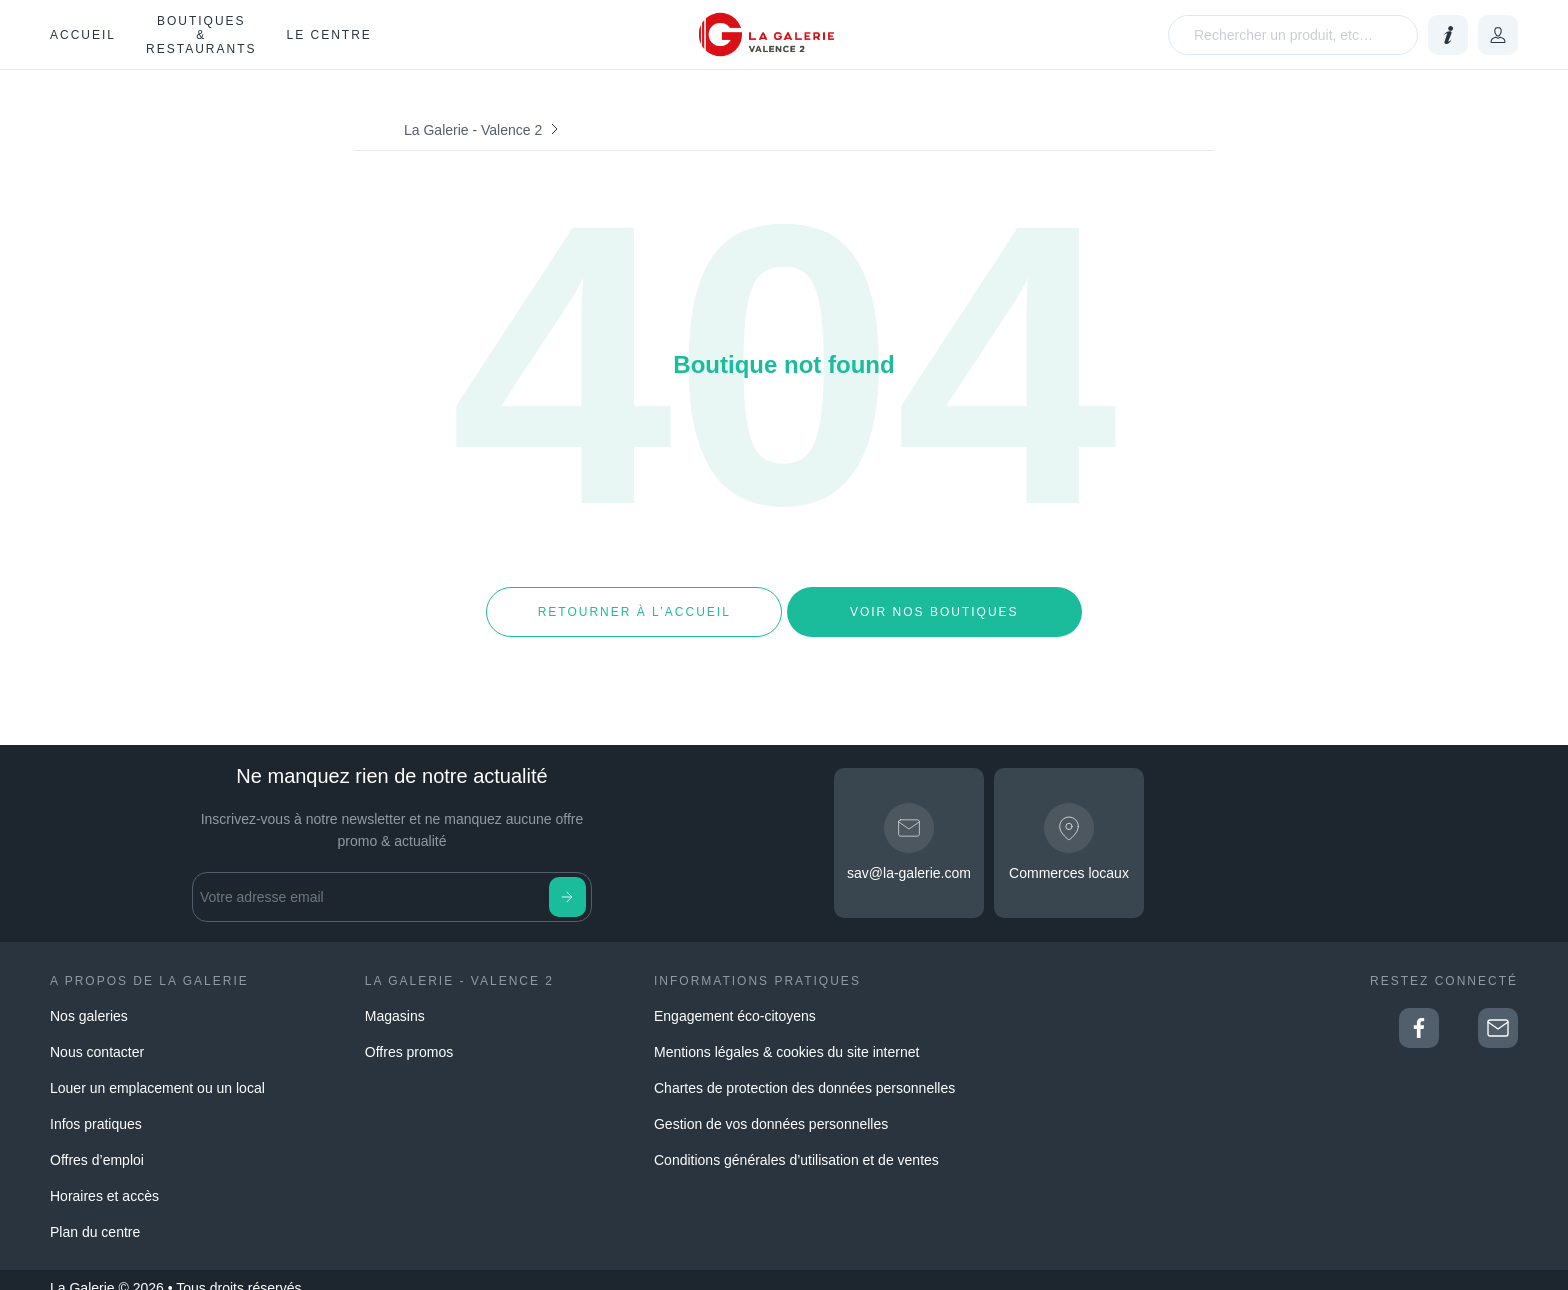  Describe the element at coordinates (157, 1072) in the screenshot. I see `Louer un emplacement ou un local` at that location.